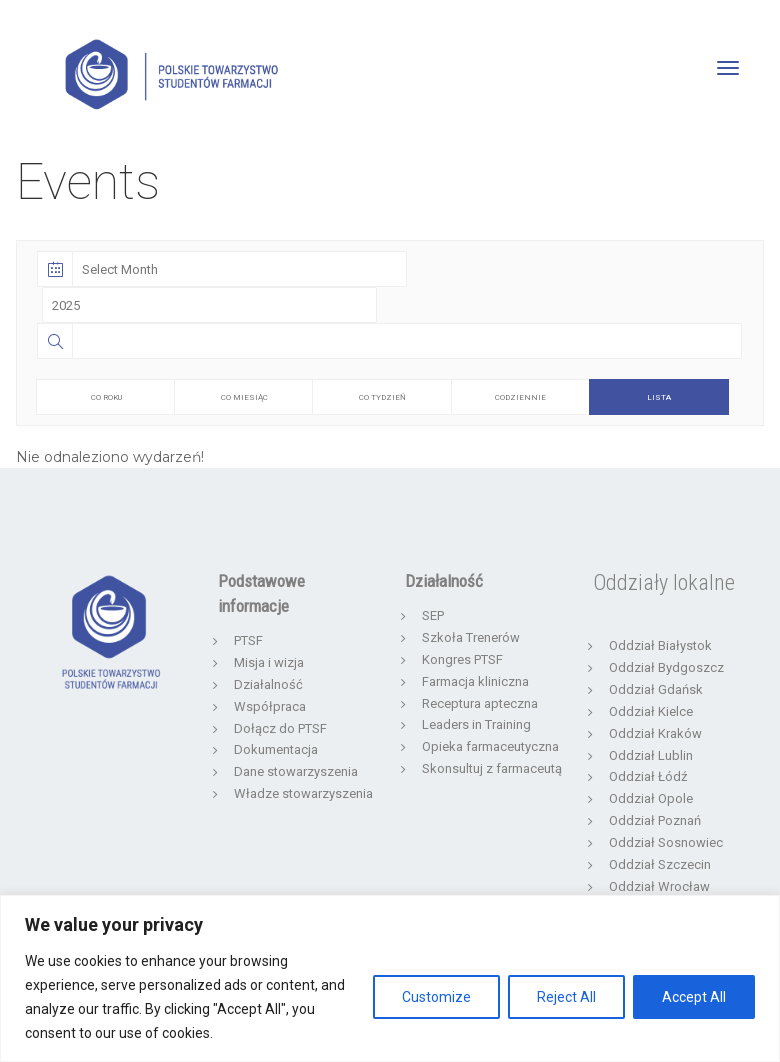  What do you see at coordinates (276, 749) in the screenshot?
I see `Dokumentacja` at bounding box center [276, 749].